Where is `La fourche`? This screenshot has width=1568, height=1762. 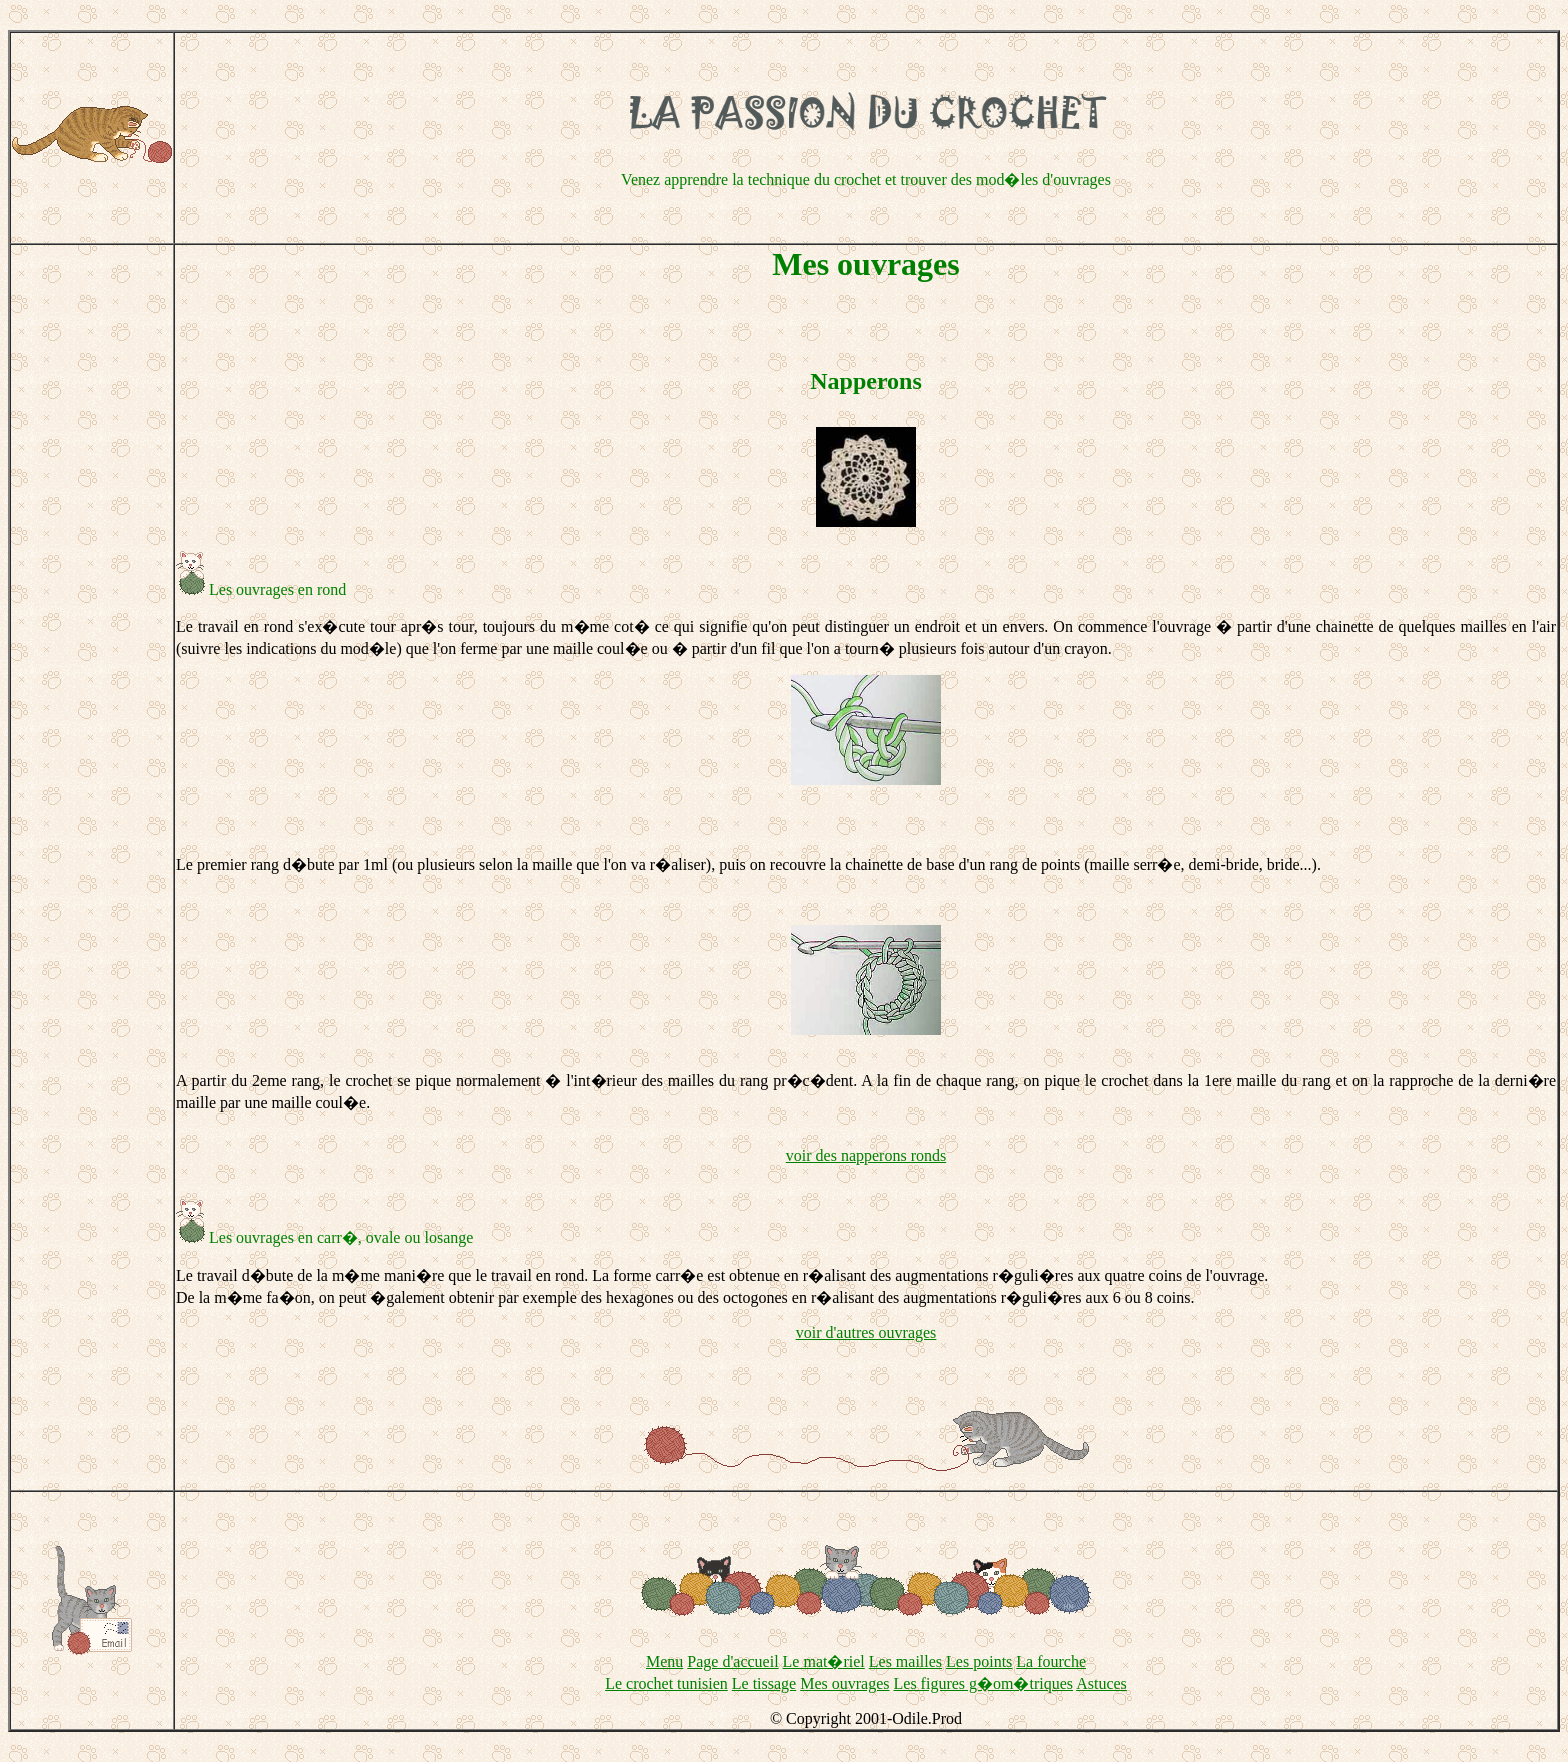 La fourche is located at coordinates (1051, 1661).